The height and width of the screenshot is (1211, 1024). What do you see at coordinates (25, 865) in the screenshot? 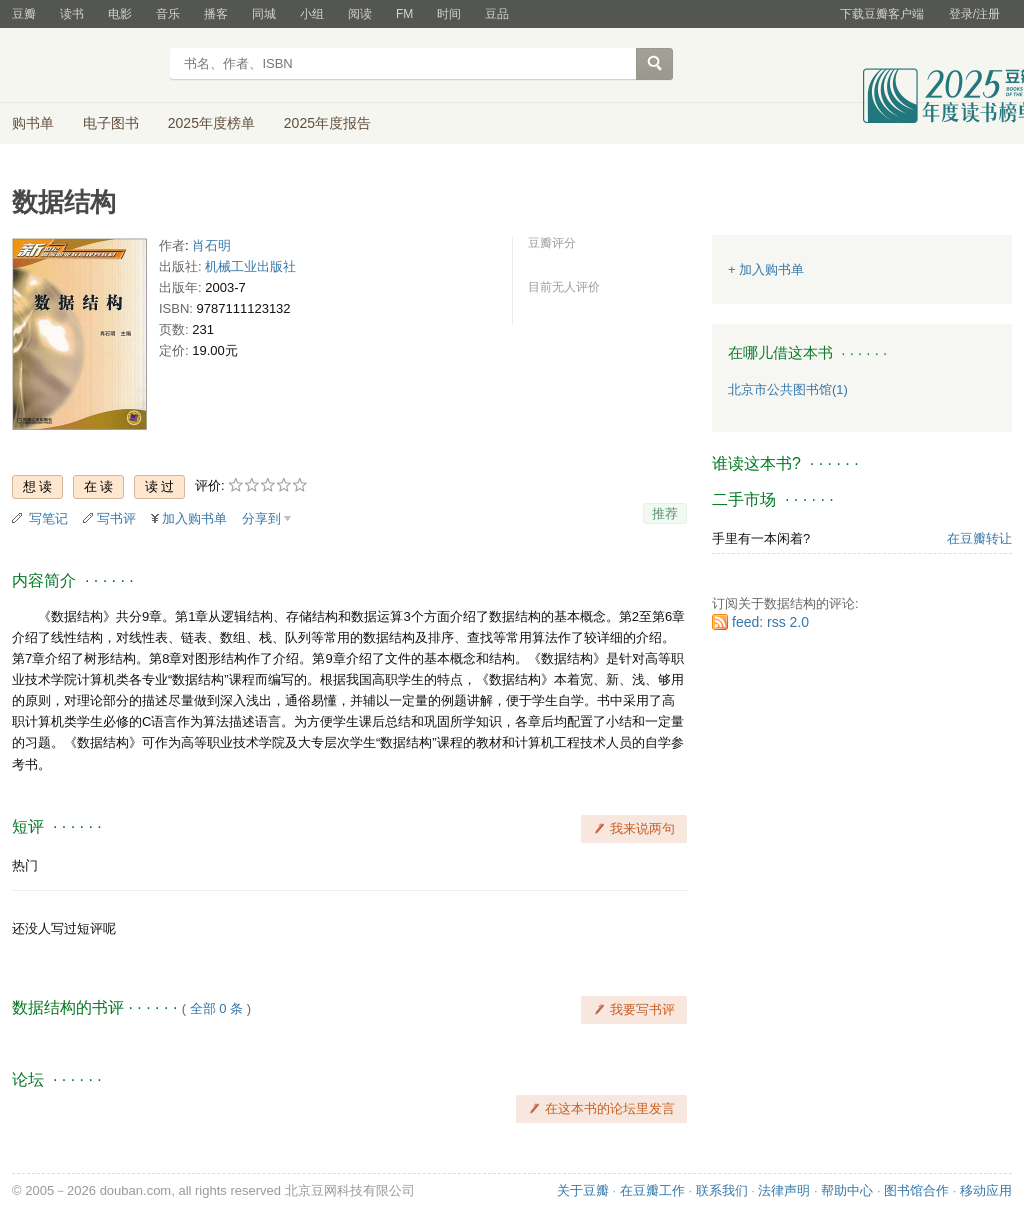
I see `热门` at bounding box center [25, 865].